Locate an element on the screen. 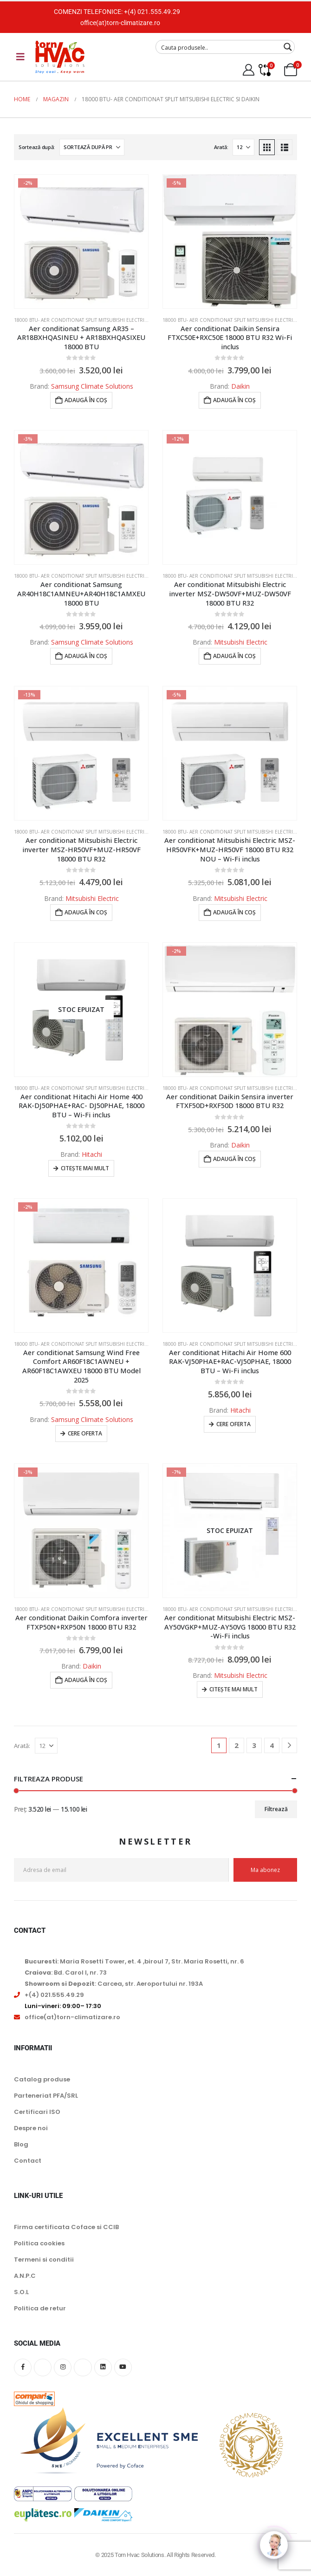  Mitsubishi Electric is located at coordinates (240, 642).